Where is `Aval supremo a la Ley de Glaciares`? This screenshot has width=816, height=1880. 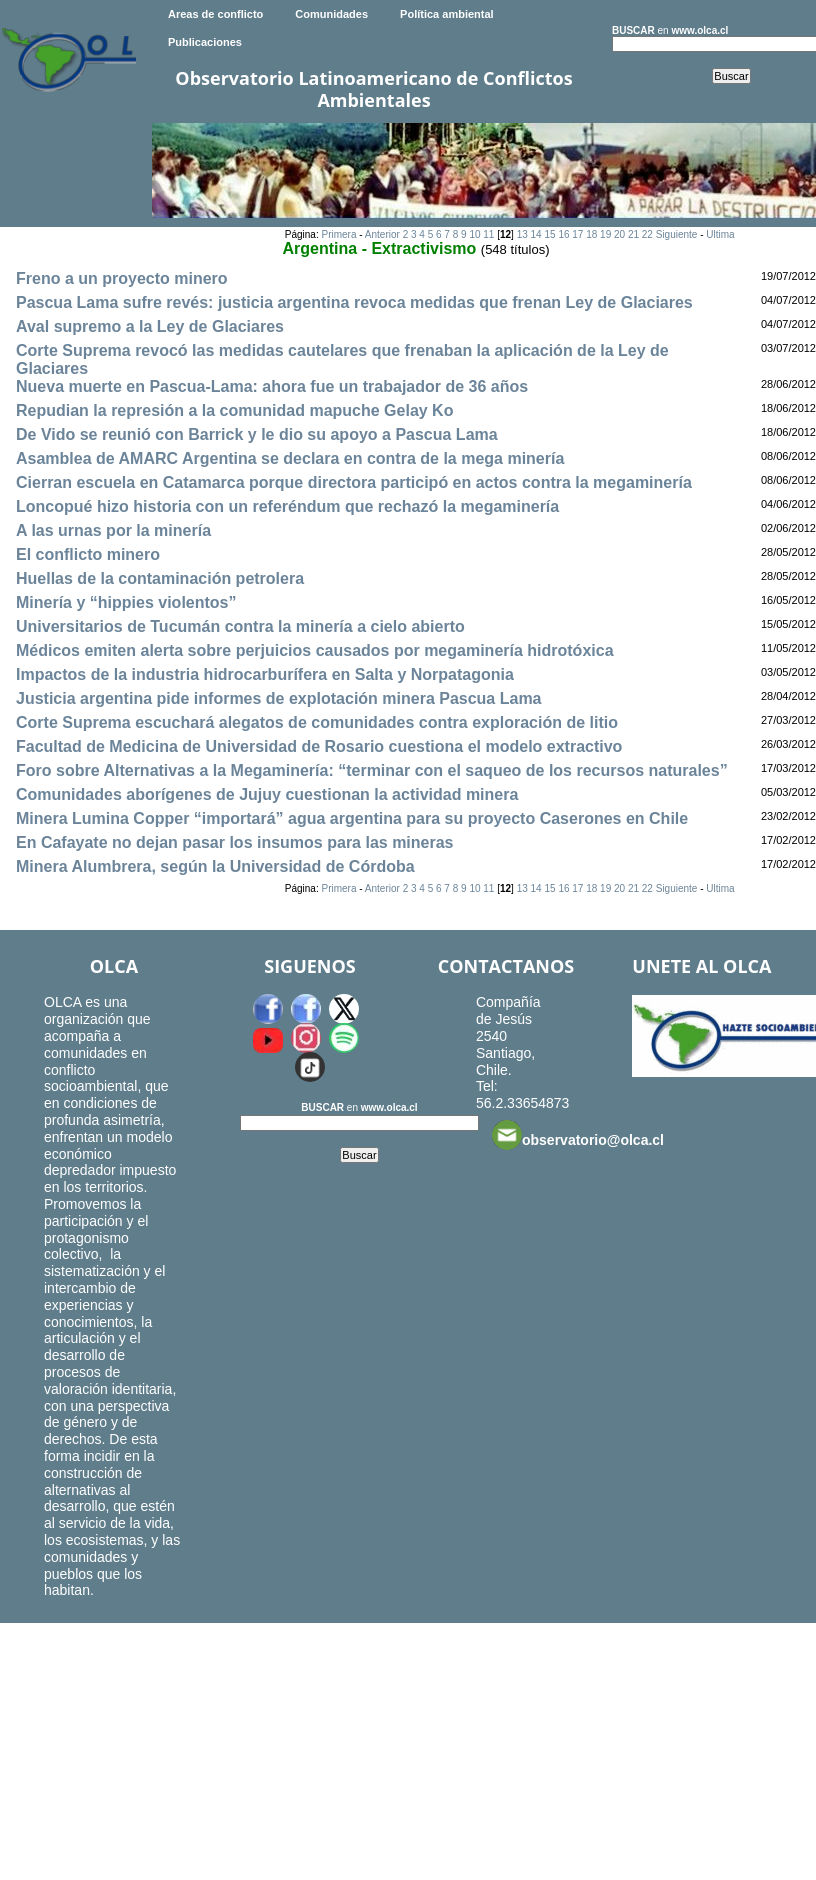 Aval supremo a la Ley de Glaciares is located at coordinates (150, 326).